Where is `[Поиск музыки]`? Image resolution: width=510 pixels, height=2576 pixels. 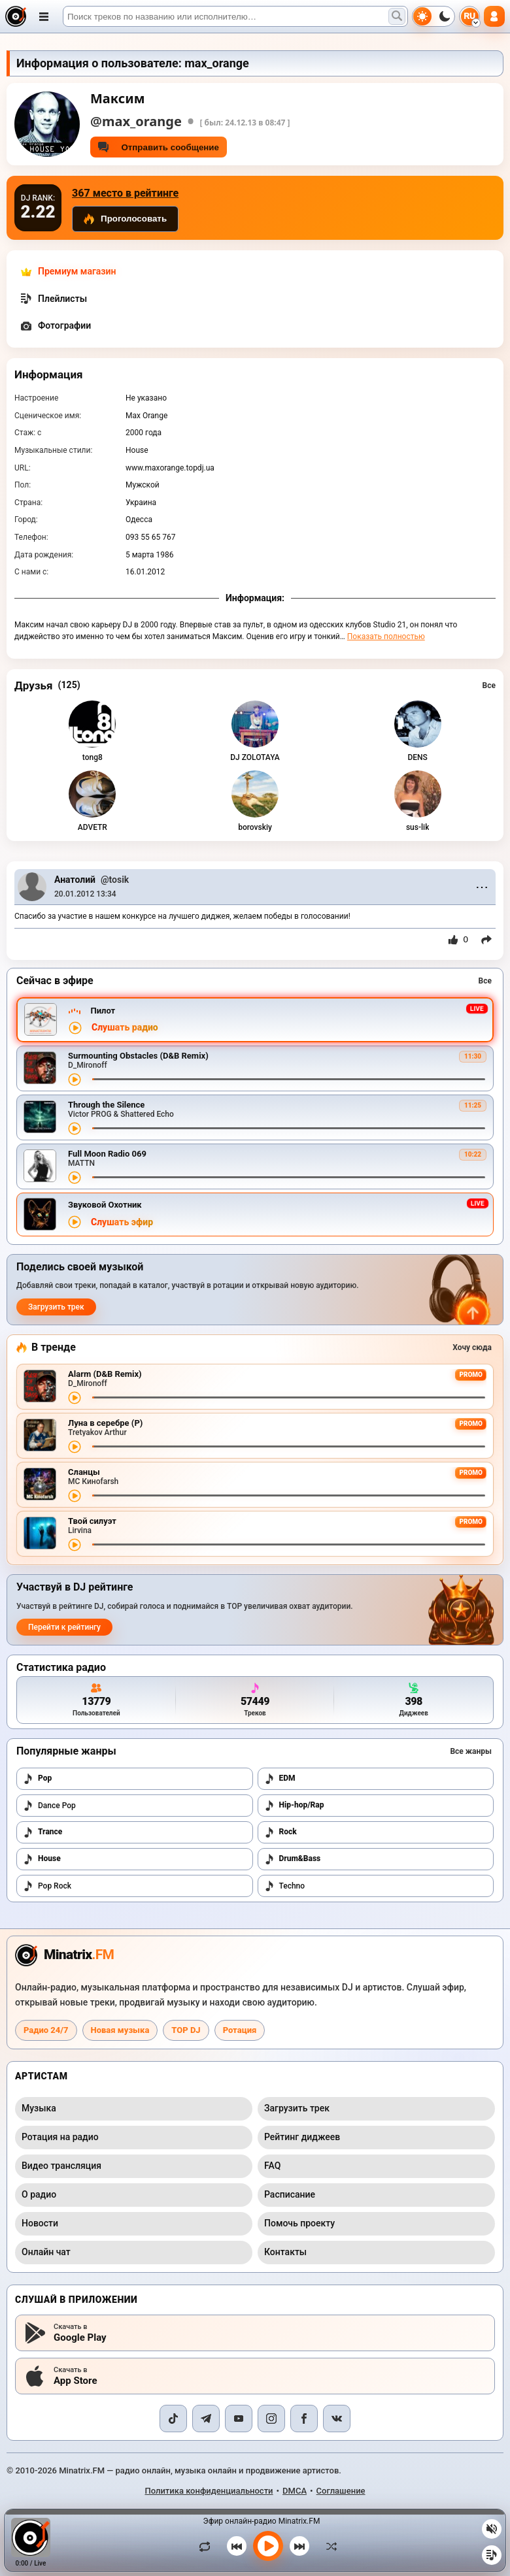 [Поиск музыки] is located at coordinates (396, 16).